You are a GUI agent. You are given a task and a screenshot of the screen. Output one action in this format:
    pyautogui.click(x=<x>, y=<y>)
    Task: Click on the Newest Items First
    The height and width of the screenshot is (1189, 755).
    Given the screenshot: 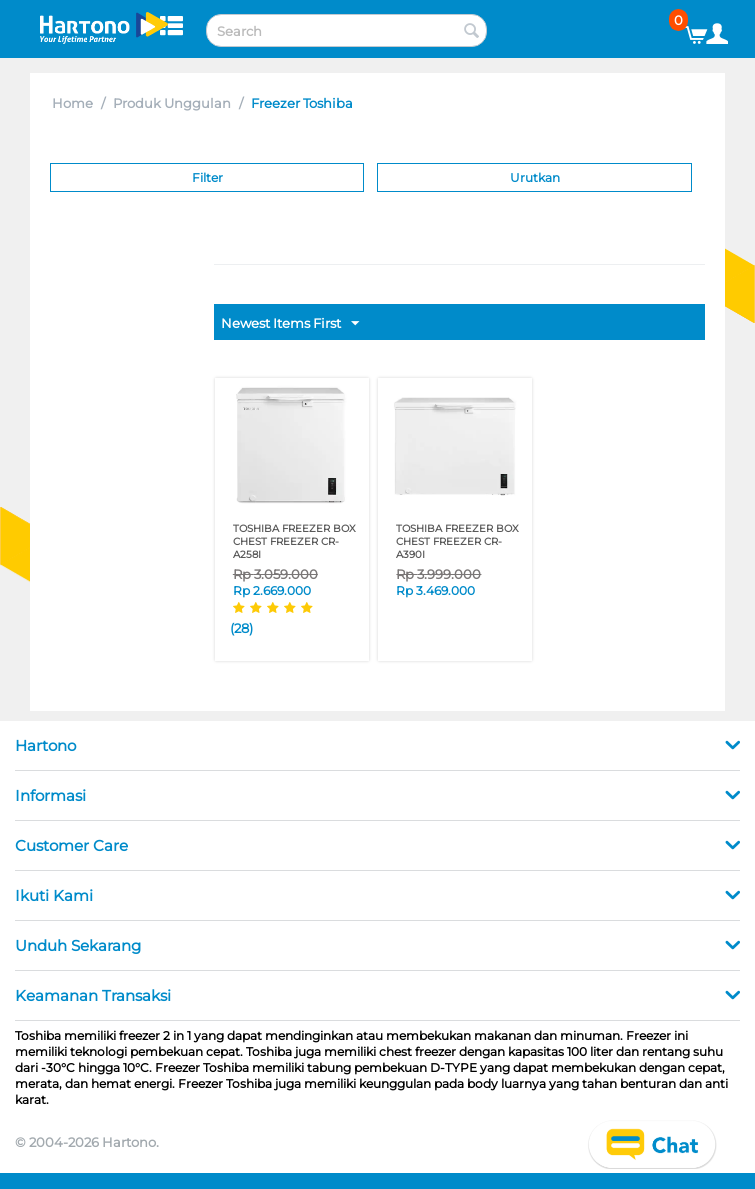 What is the action you would take?
    pyautogui.click(x=290, y=324)
    